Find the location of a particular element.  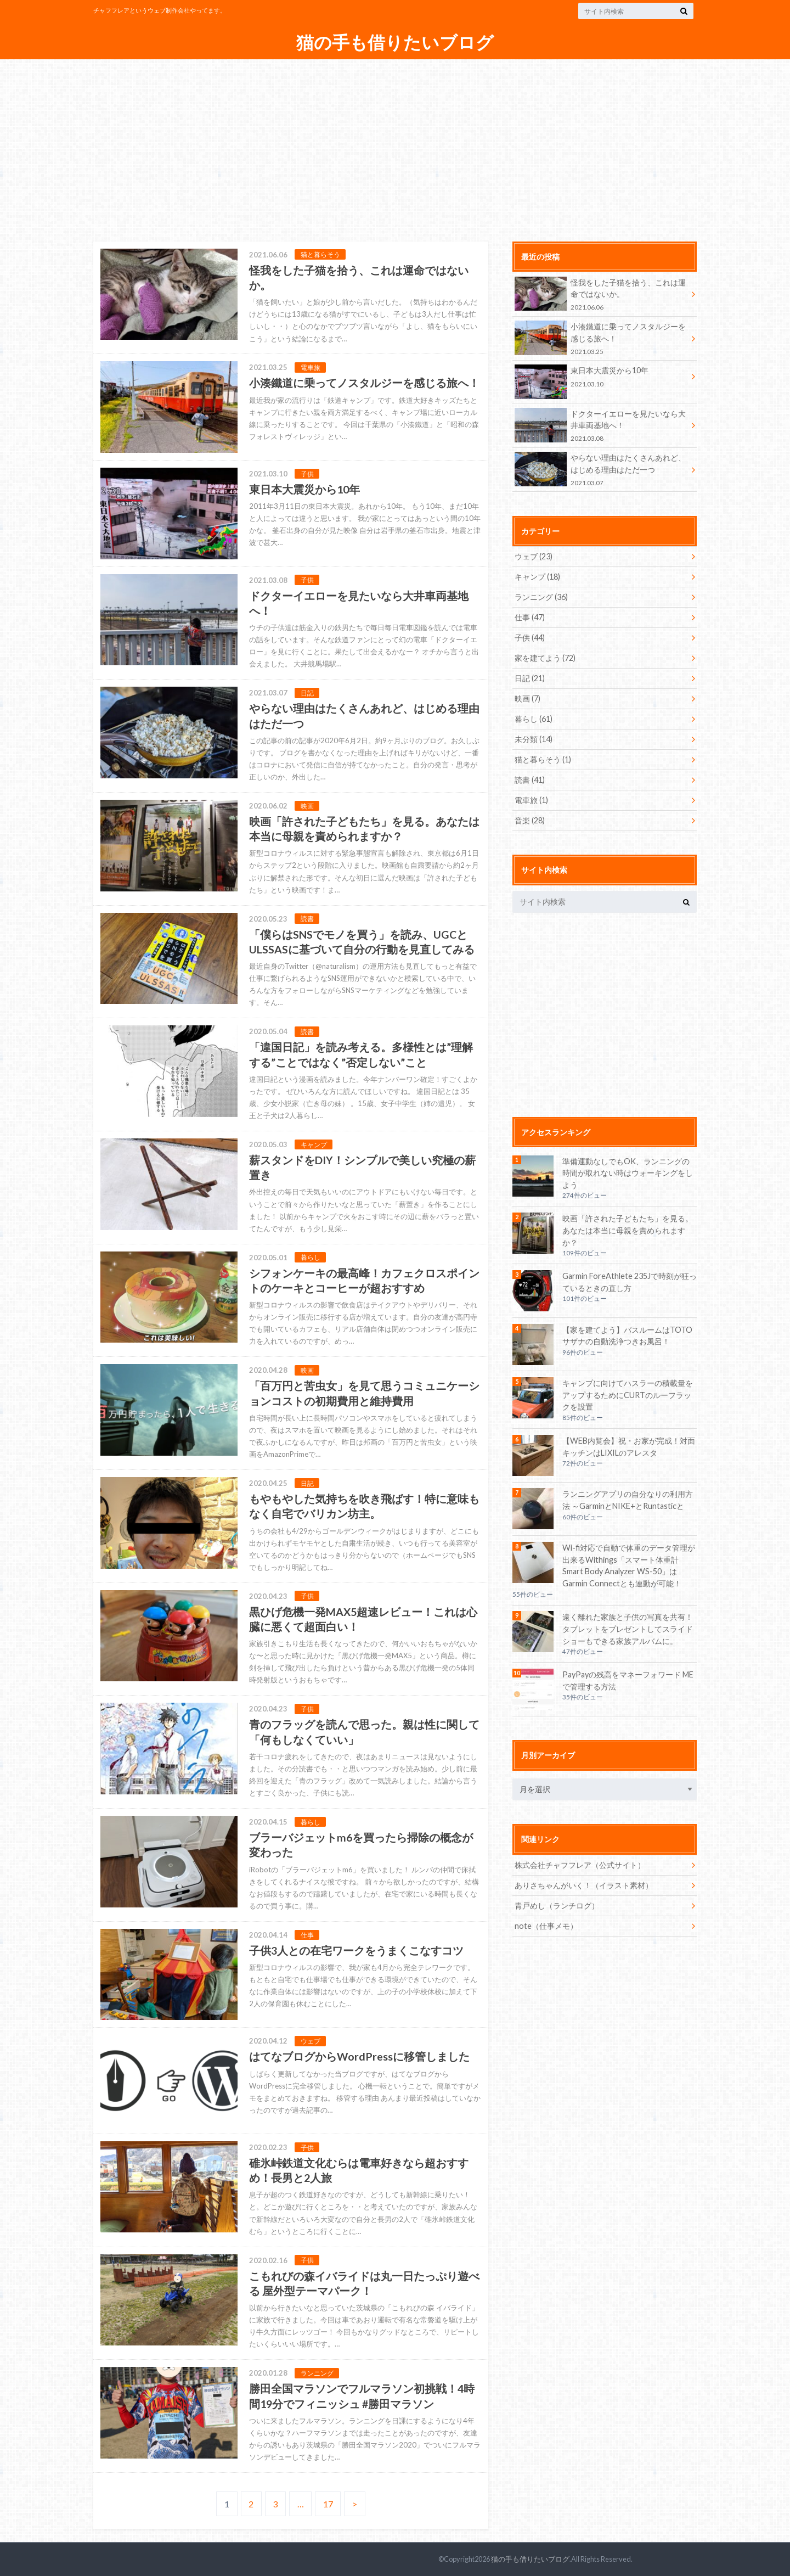

読書 is located at coordinates (530, 779).